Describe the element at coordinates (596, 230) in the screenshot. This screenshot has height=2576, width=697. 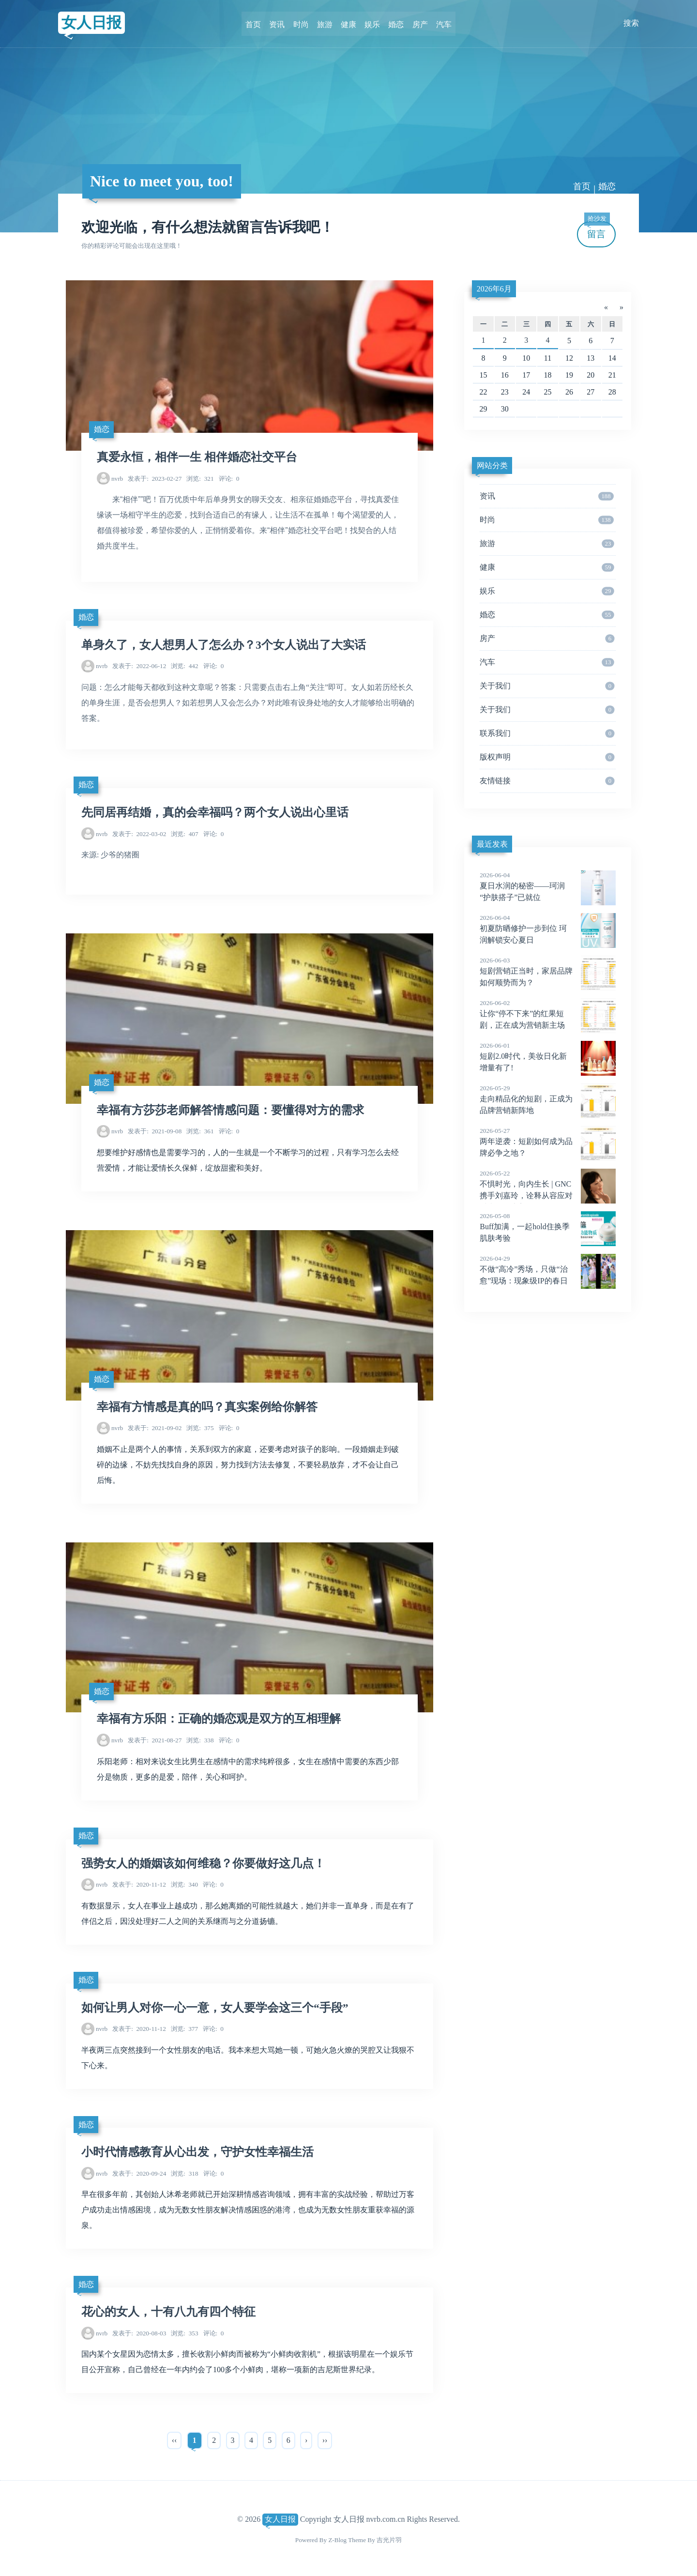
I see `留言` at that location.